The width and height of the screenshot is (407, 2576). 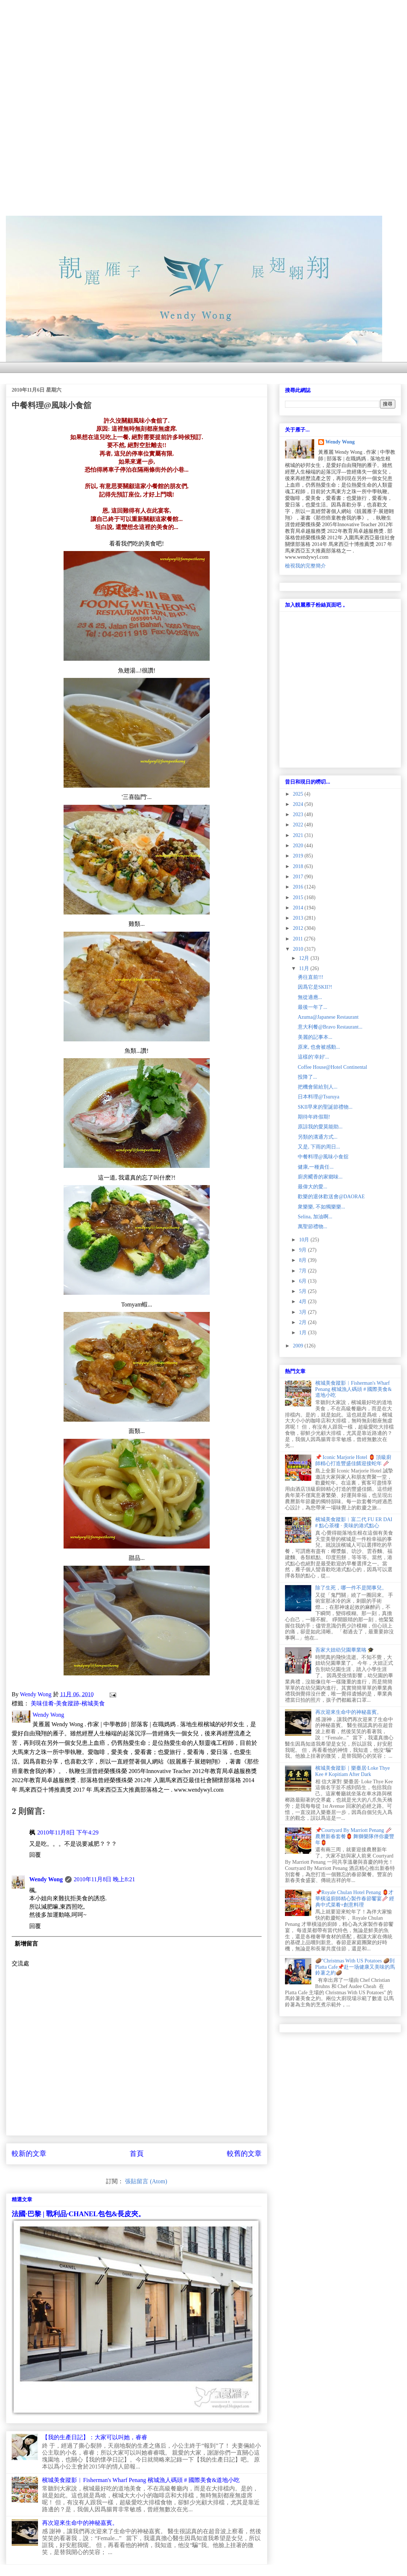 I want to click on 【我的生產日記】：大家可以叫她，睿睿, so click(x=94, y=2437).